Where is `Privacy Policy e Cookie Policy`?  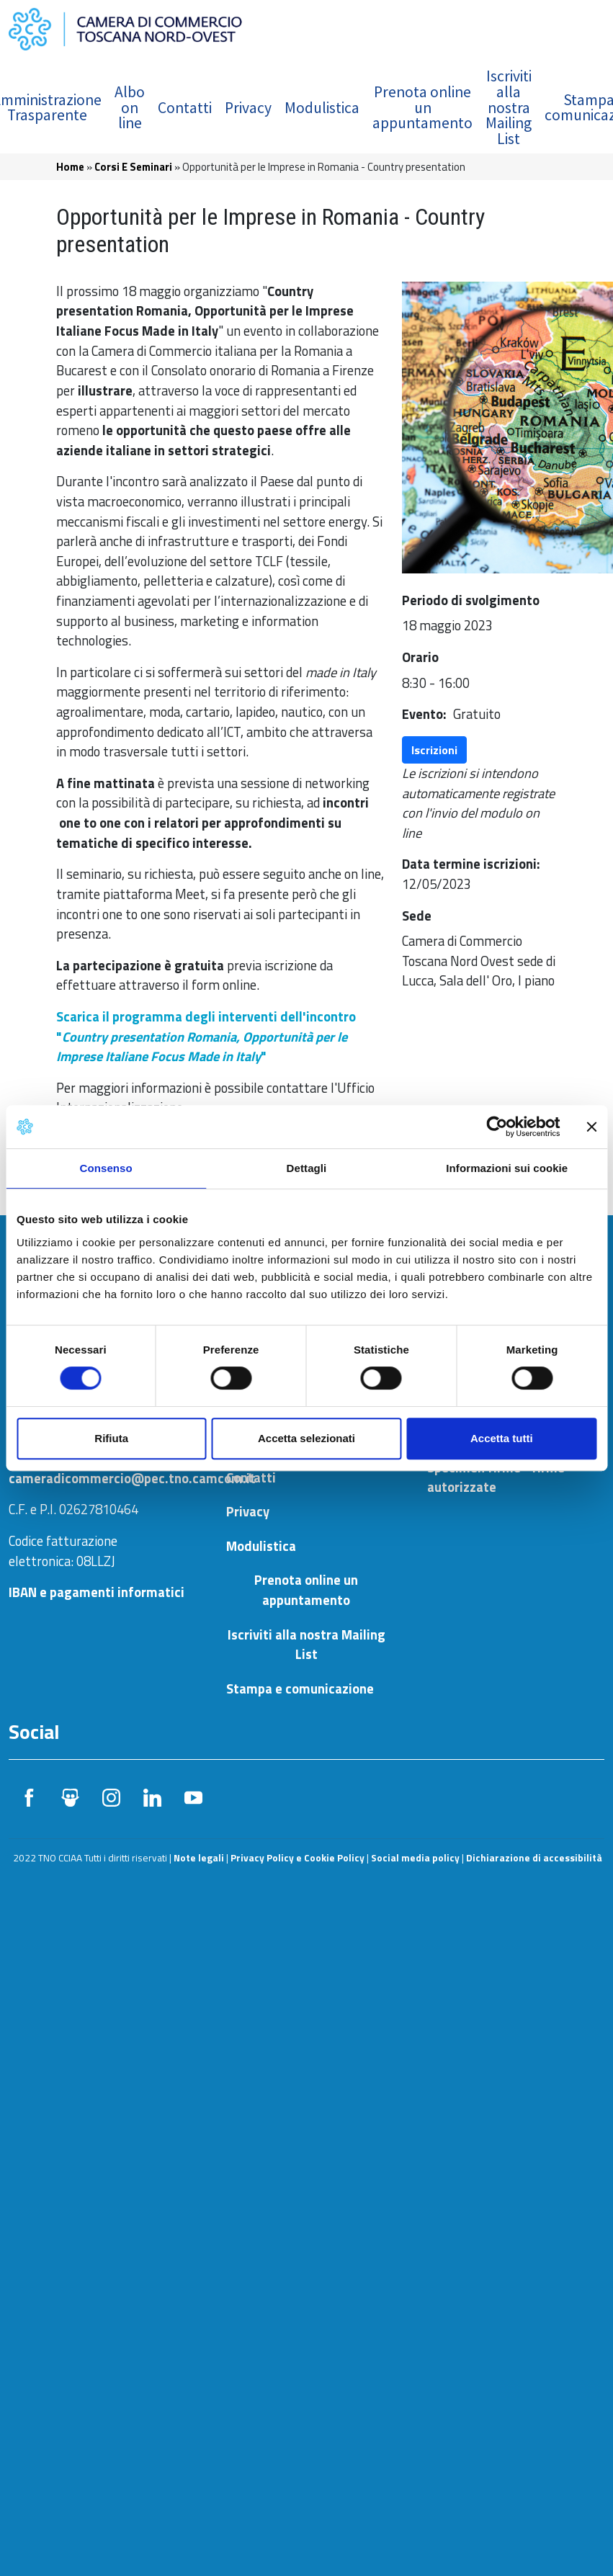 Privacy Policy e Cookie Policy is located at coordinates (297, 1858).